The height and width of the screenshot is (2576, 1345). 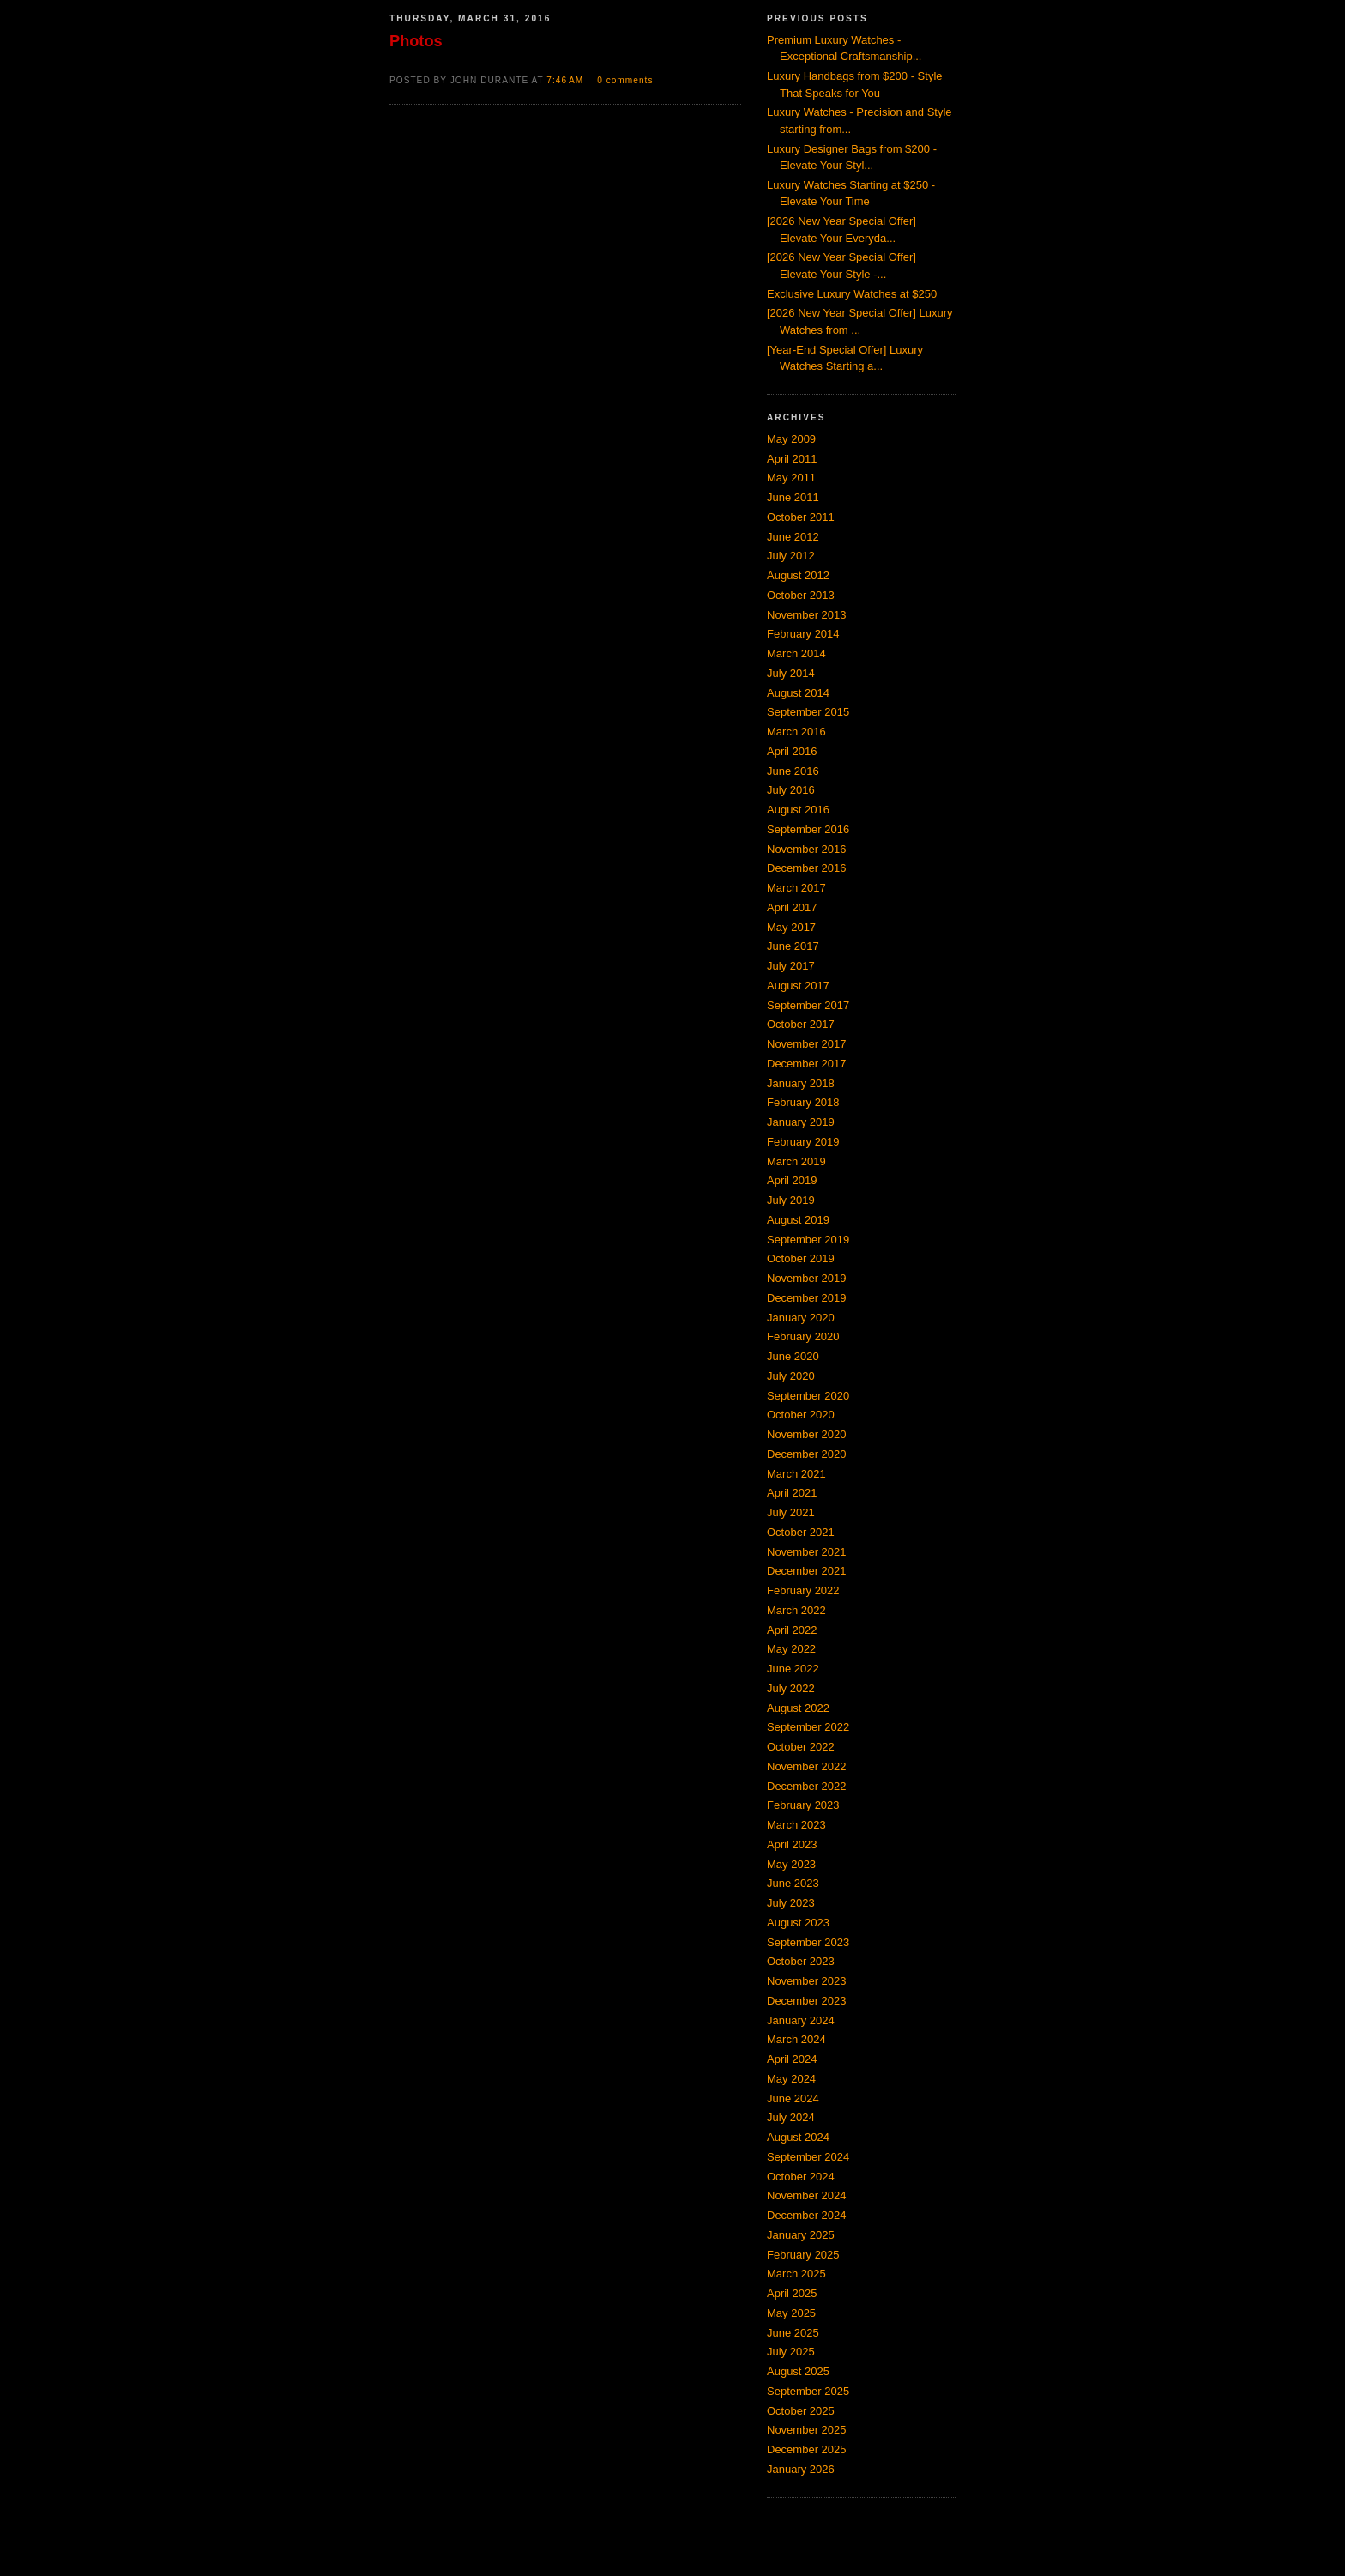 I want to click on October 2017, so click(x=801, y=1024).